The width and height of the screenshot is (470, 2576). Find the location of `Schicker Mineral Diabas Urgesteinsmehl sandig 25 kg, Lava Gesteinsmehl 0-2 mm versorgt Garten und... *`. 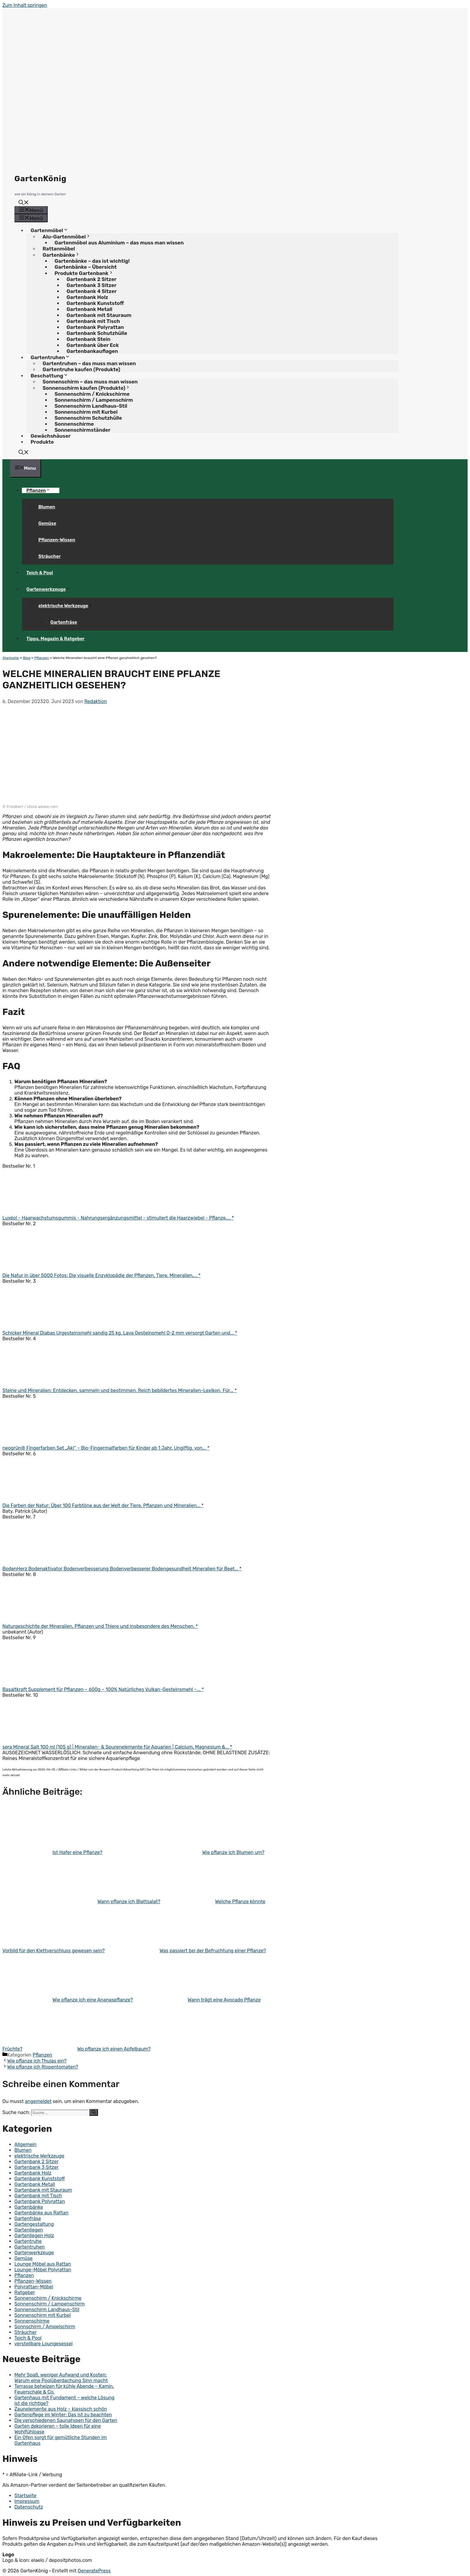

Schicker Mineral Diabas Urgesteinsmehl sandig 25 kg, Lava Gesteinsmehl 0-2 mm versorgt Garten und... * is located at coordinates (119, 1333).